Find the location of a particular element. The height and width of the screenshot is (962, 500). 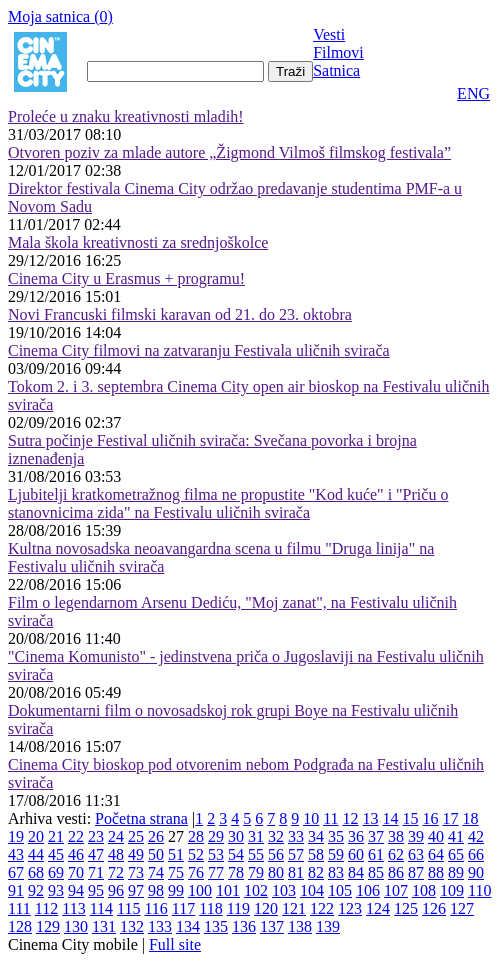

49 is located at coordinates (136, 854).